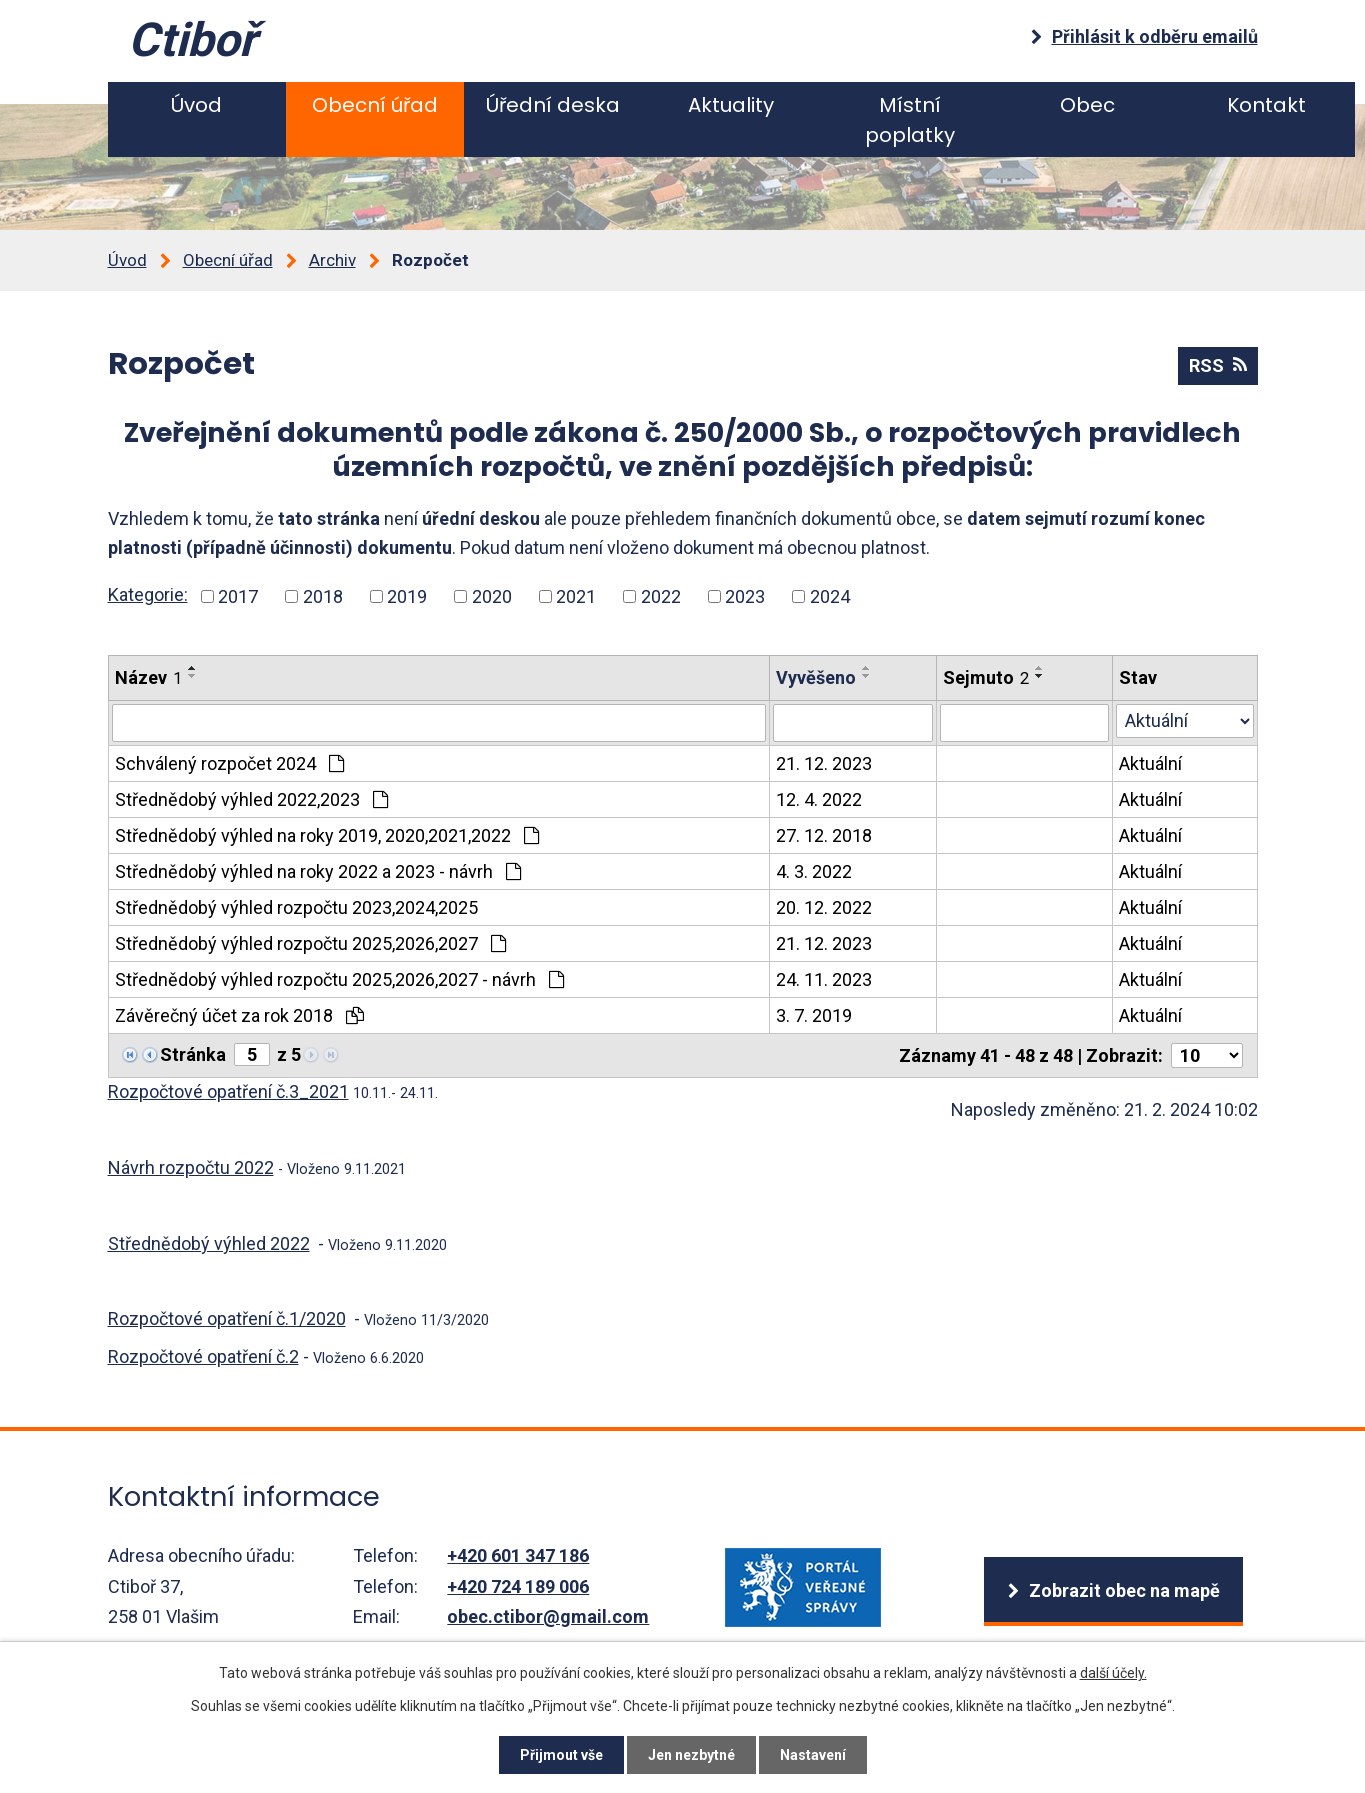  Describe the element at coordinates (824, 763) in the screenshot. I see `21. 12. 2023` at that location.